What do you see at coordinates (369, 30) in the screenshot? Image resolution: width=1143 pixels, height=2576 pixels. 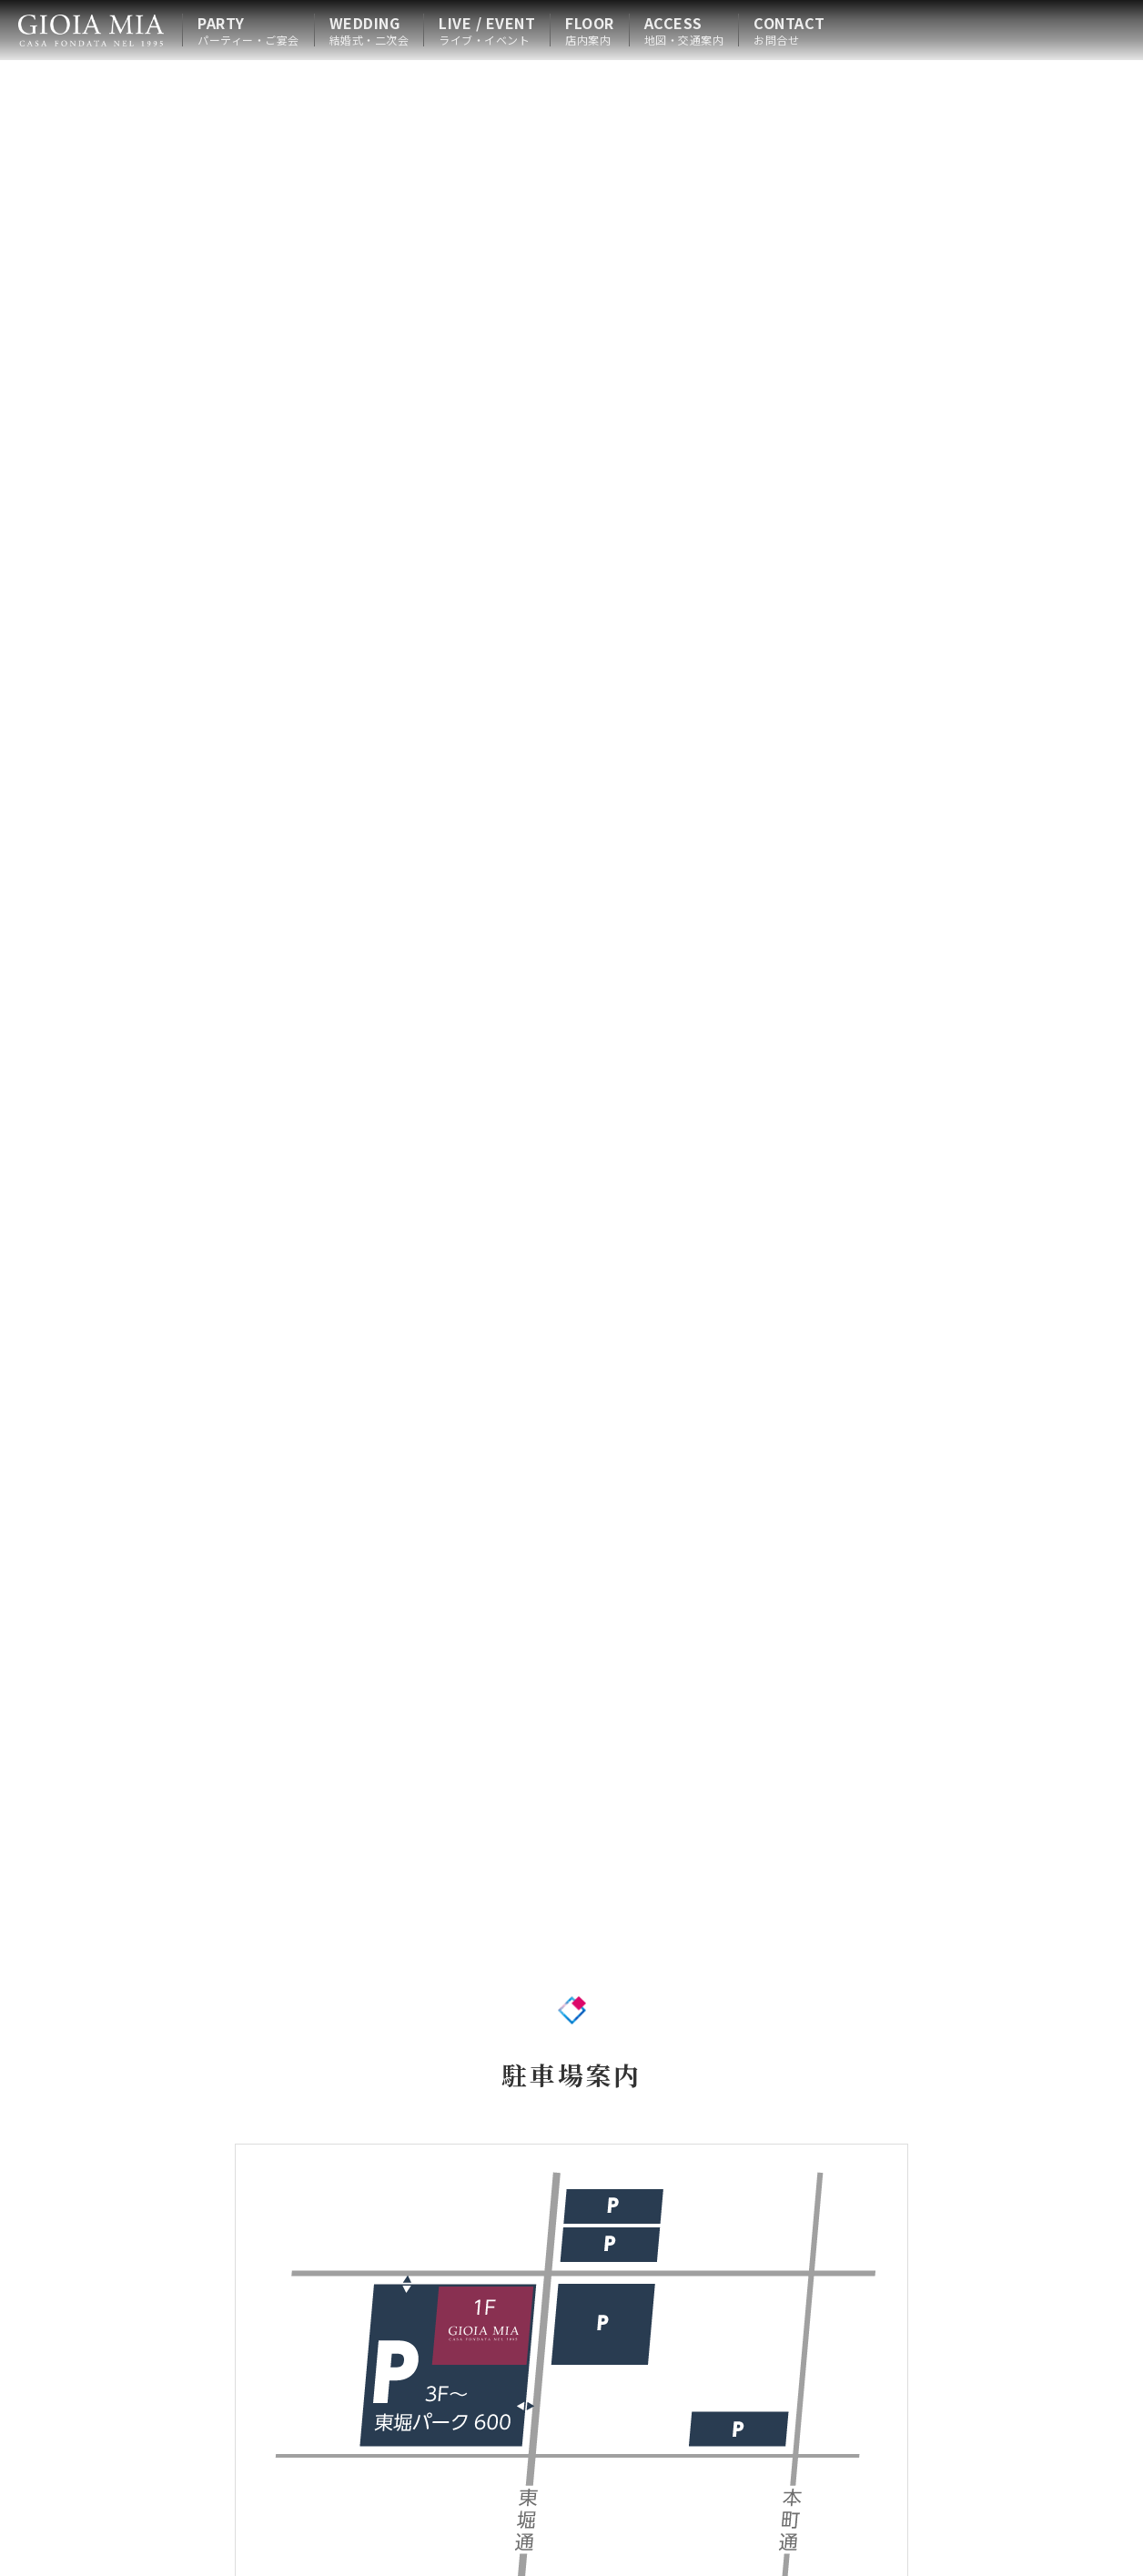 I see `WEDDING` at bounding box center [369, 30].